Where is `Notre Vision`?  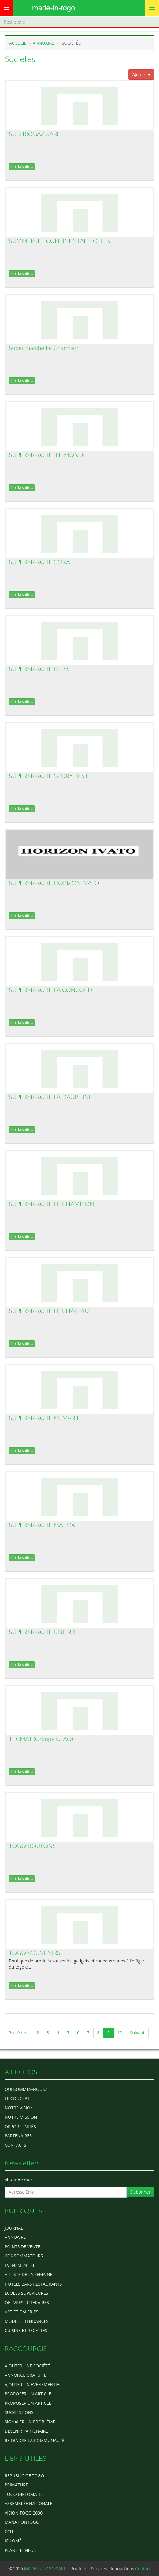
Notre Vision is located at coordinates (19, 2108).